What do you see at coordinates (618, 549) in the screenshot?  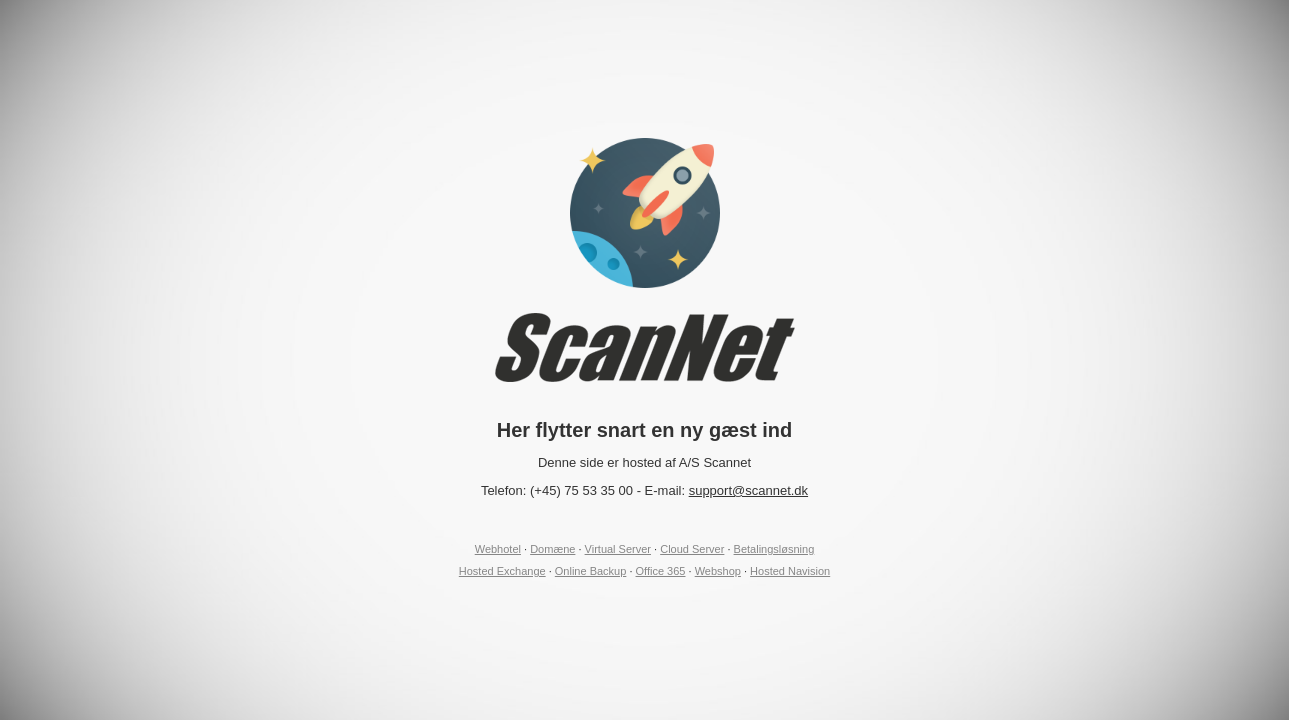 I see `Virtual Server` at bounding box center [618, 549].